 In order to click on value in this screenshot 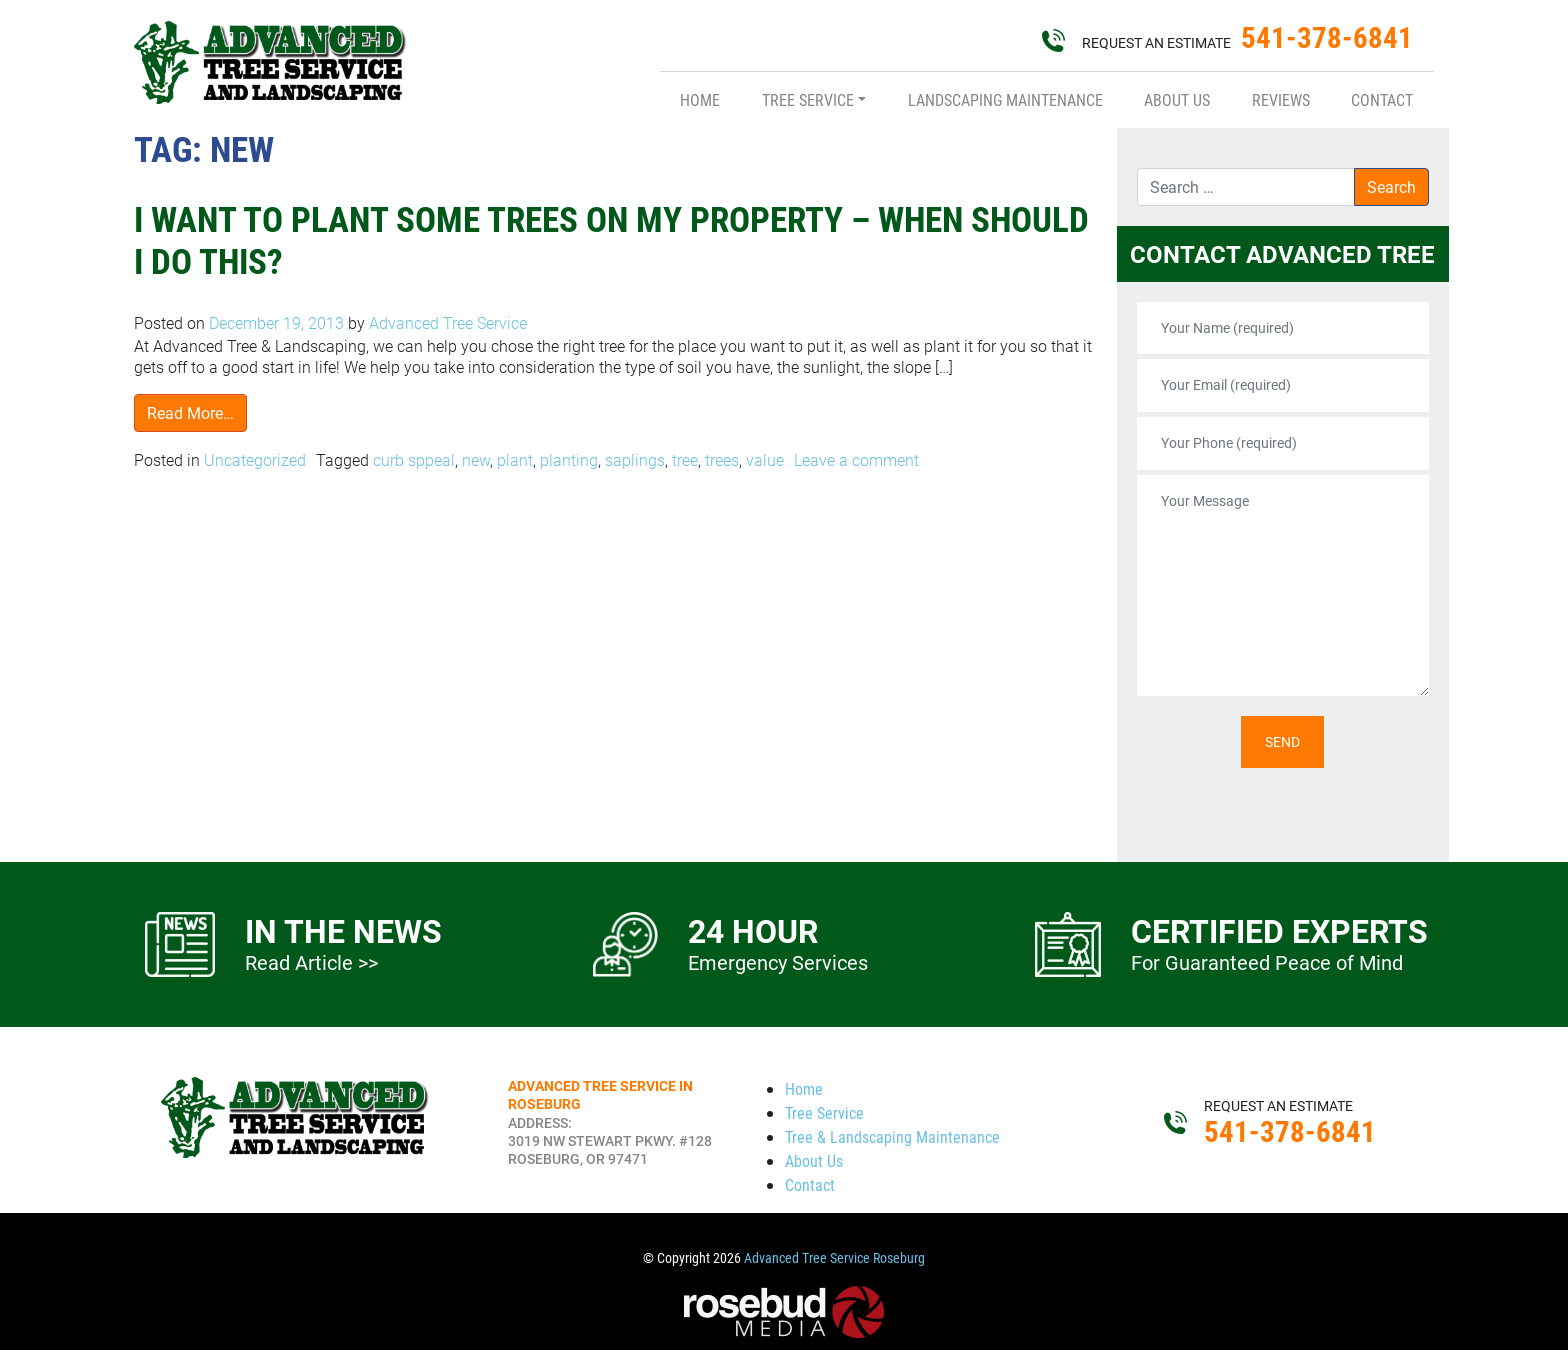, I will do `click(765, 459)`.